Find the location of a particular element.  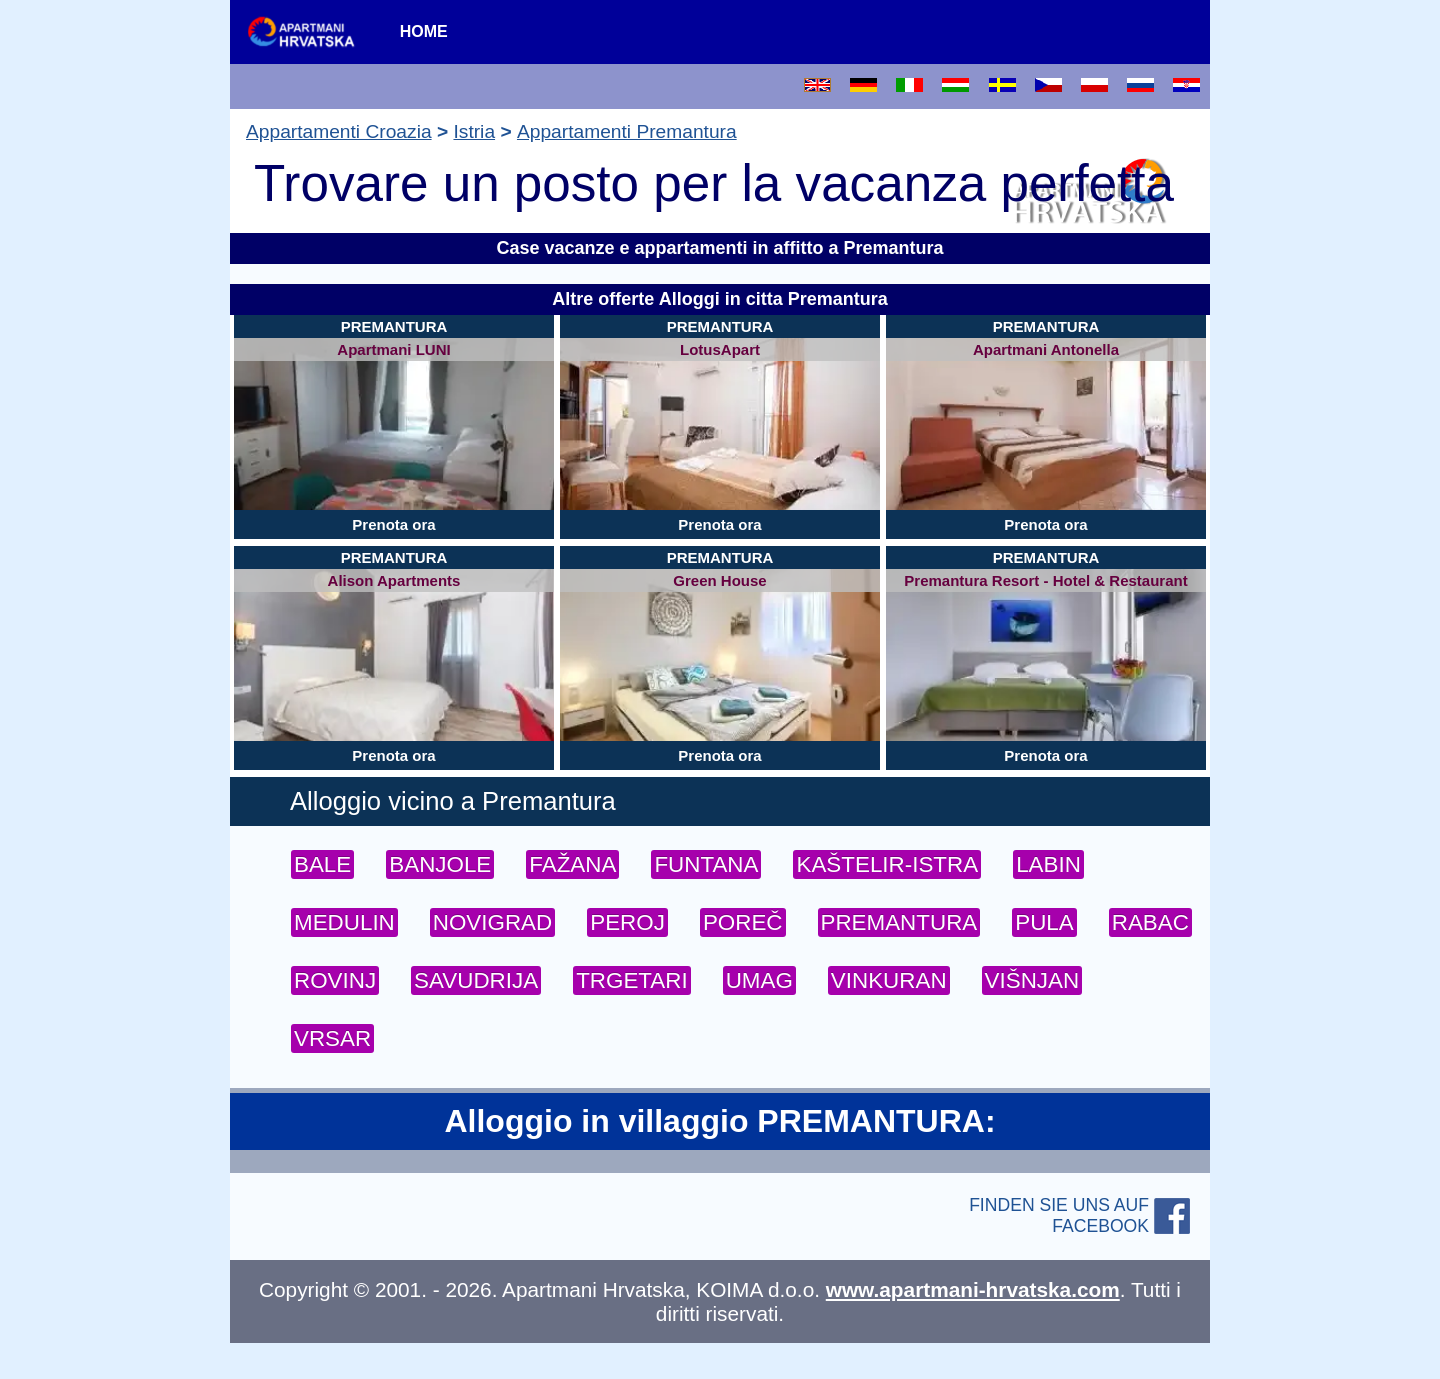

RABAC is located at coordinates (1150, 922).